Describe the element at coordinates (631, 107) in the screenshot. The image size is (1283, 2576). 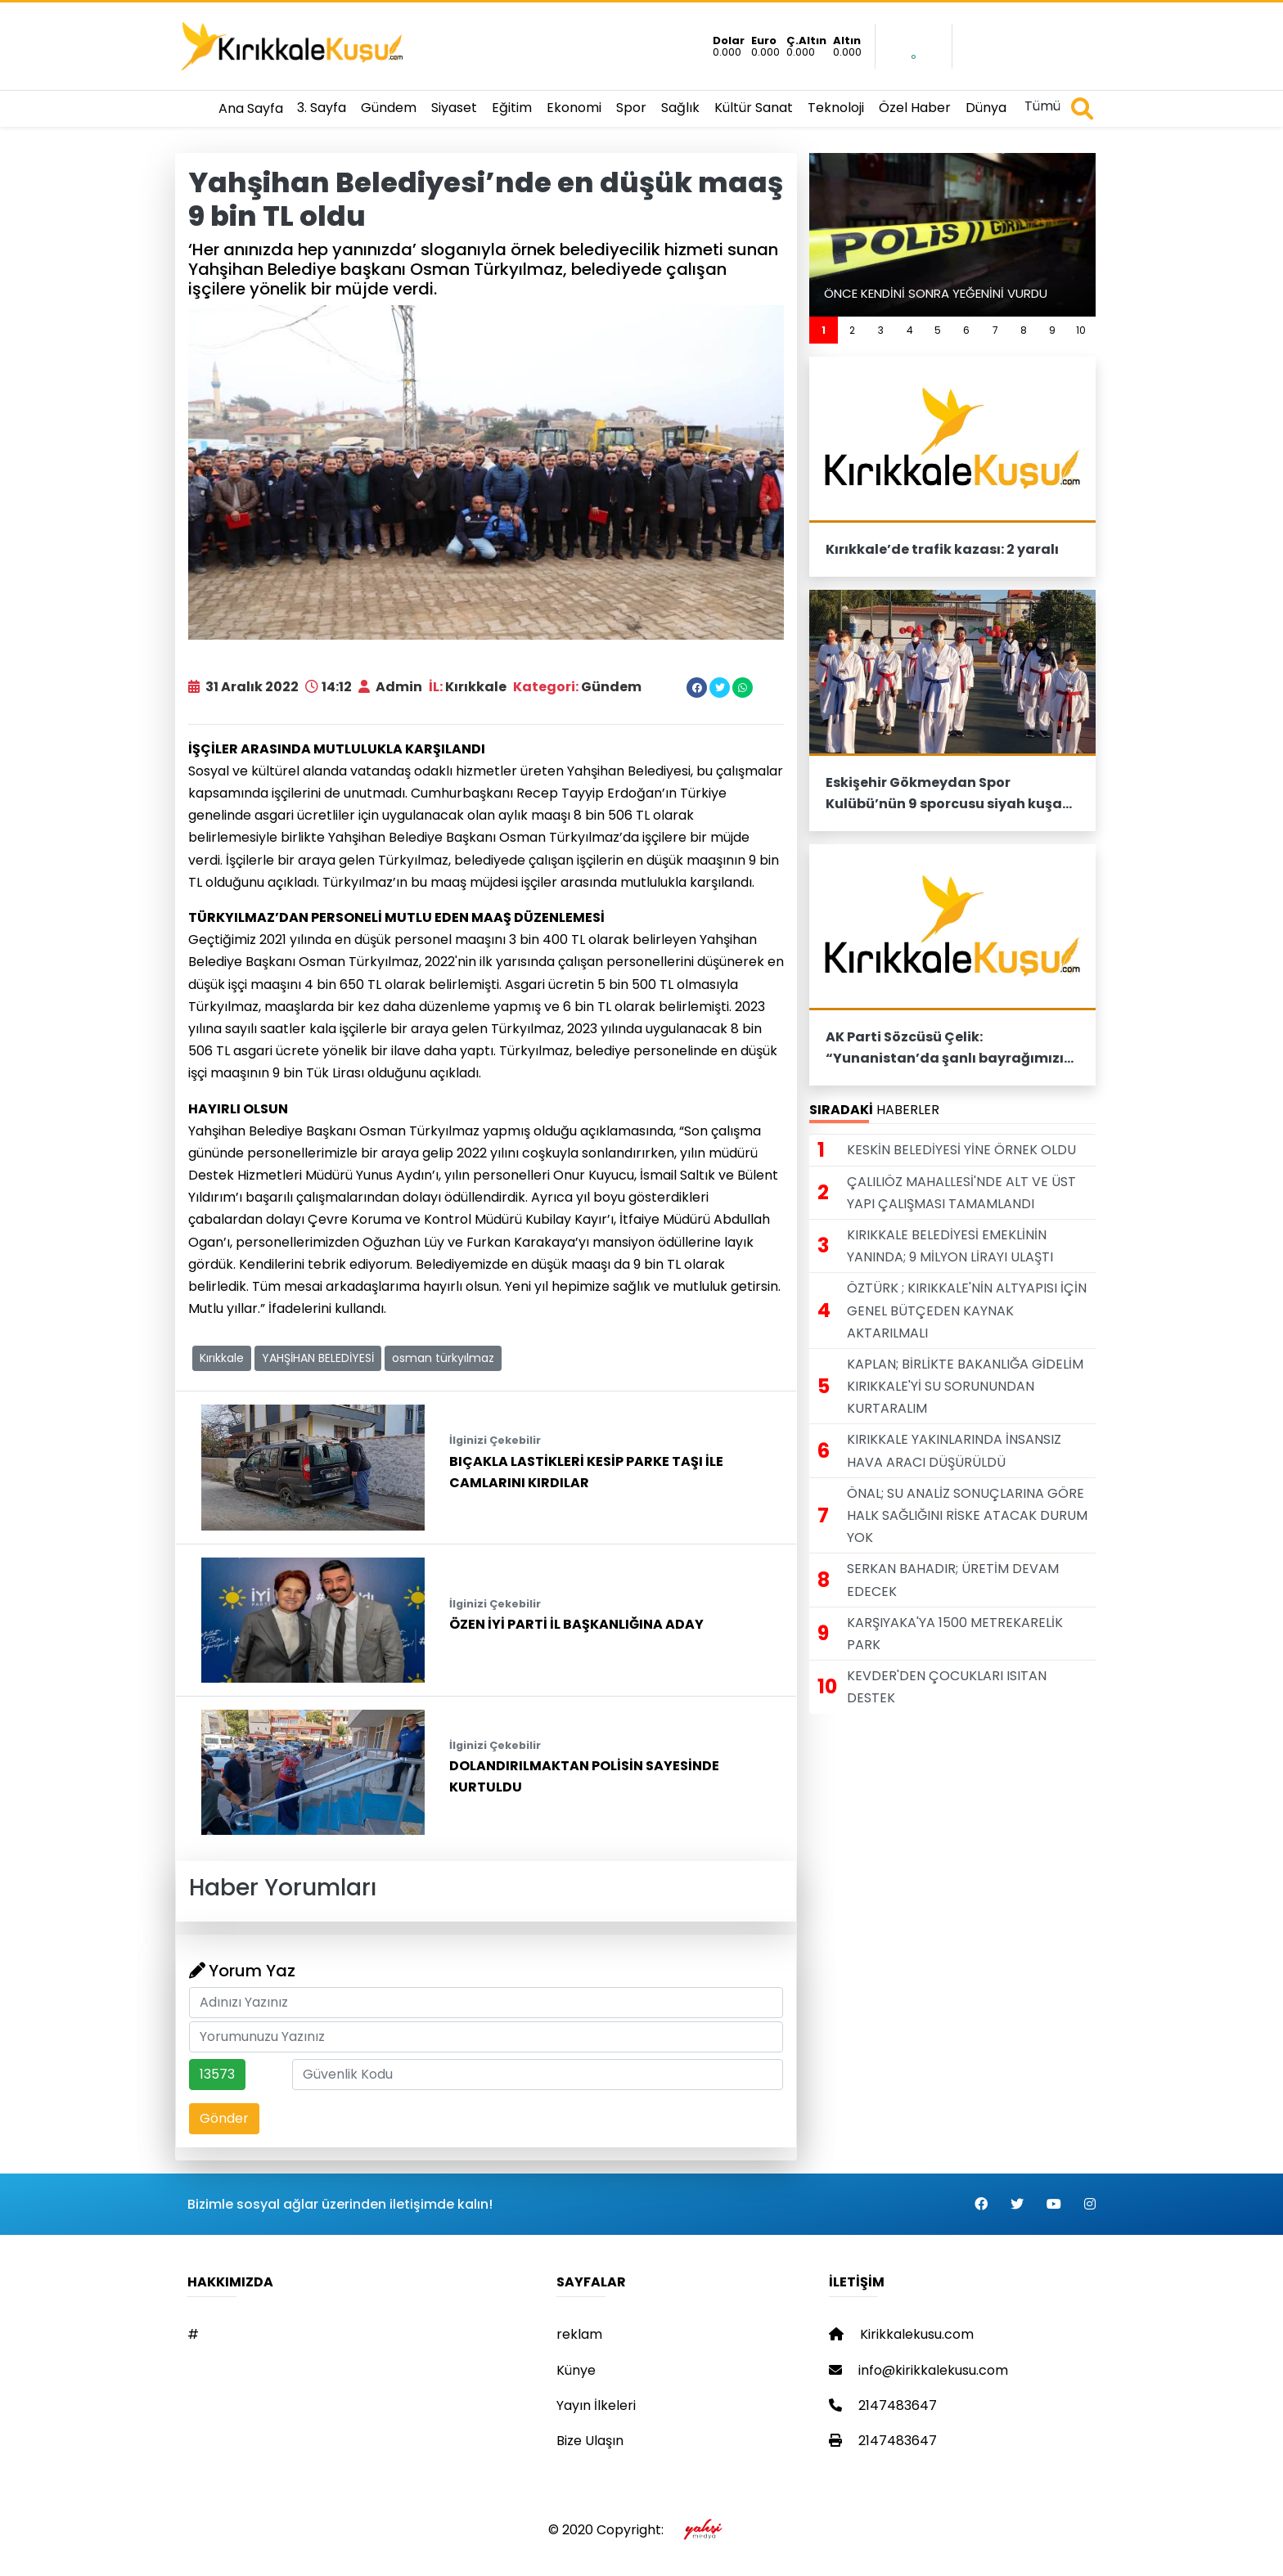
I see `Spor` at that location.